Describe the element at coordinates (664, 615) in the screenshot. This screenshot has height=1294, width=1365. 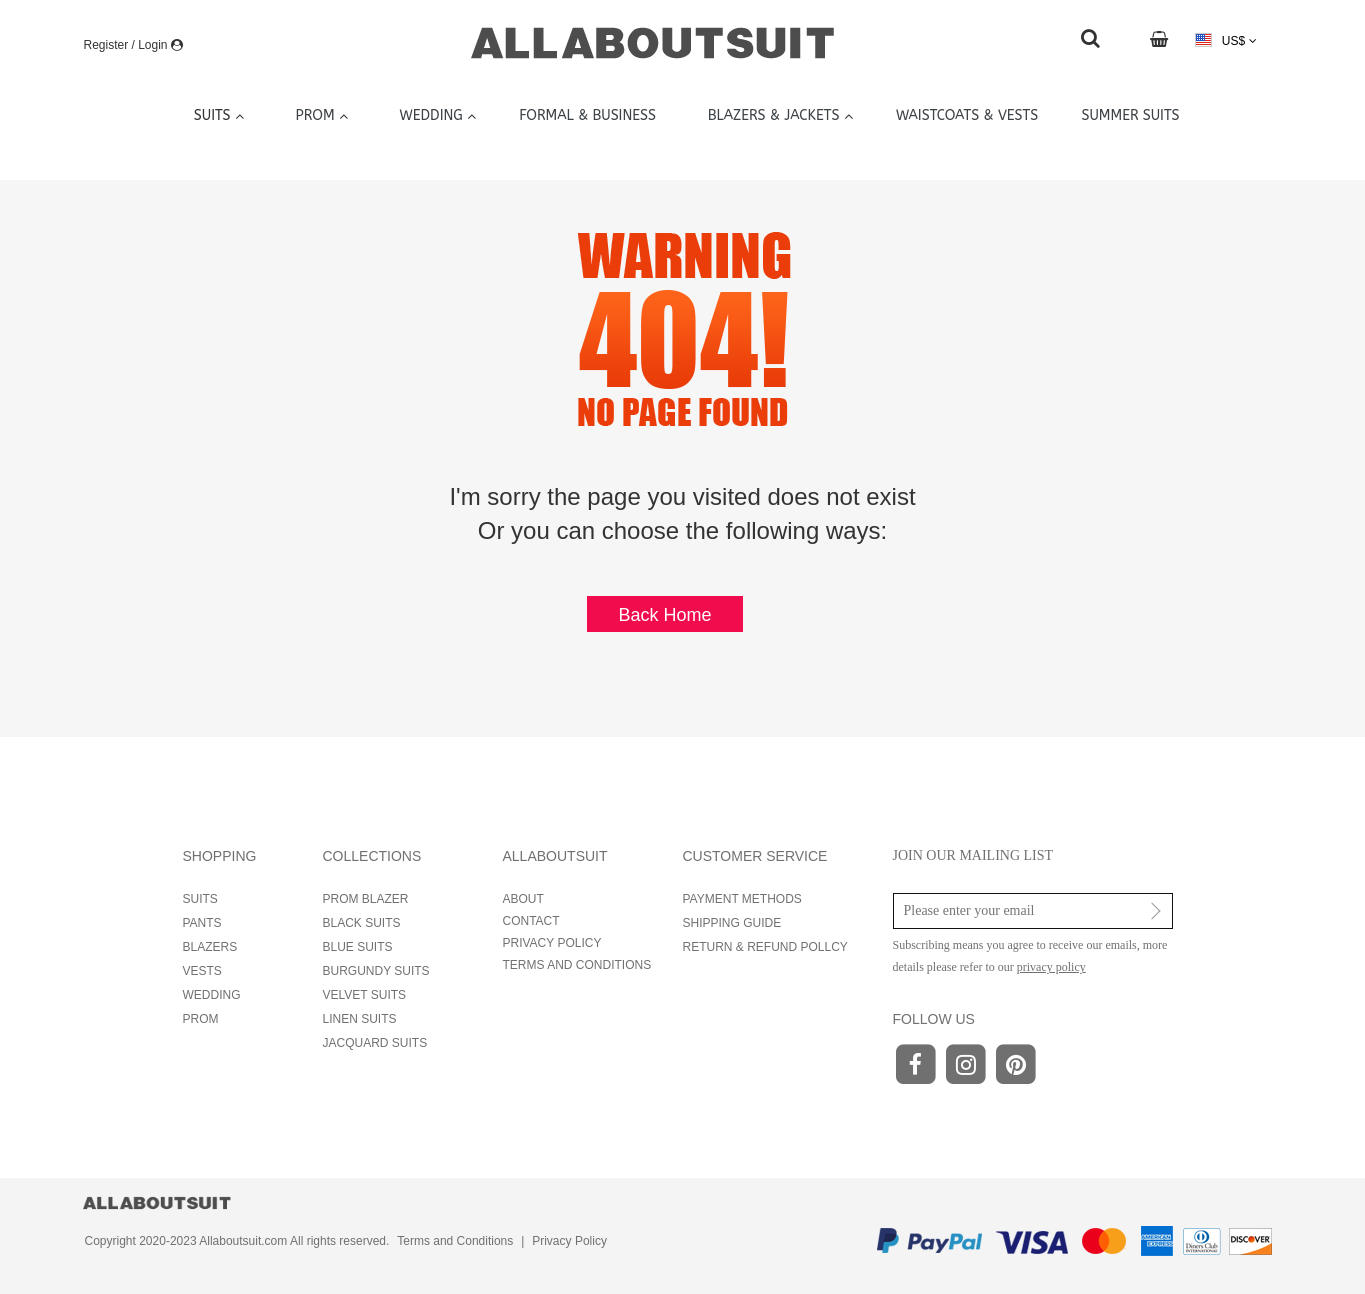
I see `Back Home` at that location.